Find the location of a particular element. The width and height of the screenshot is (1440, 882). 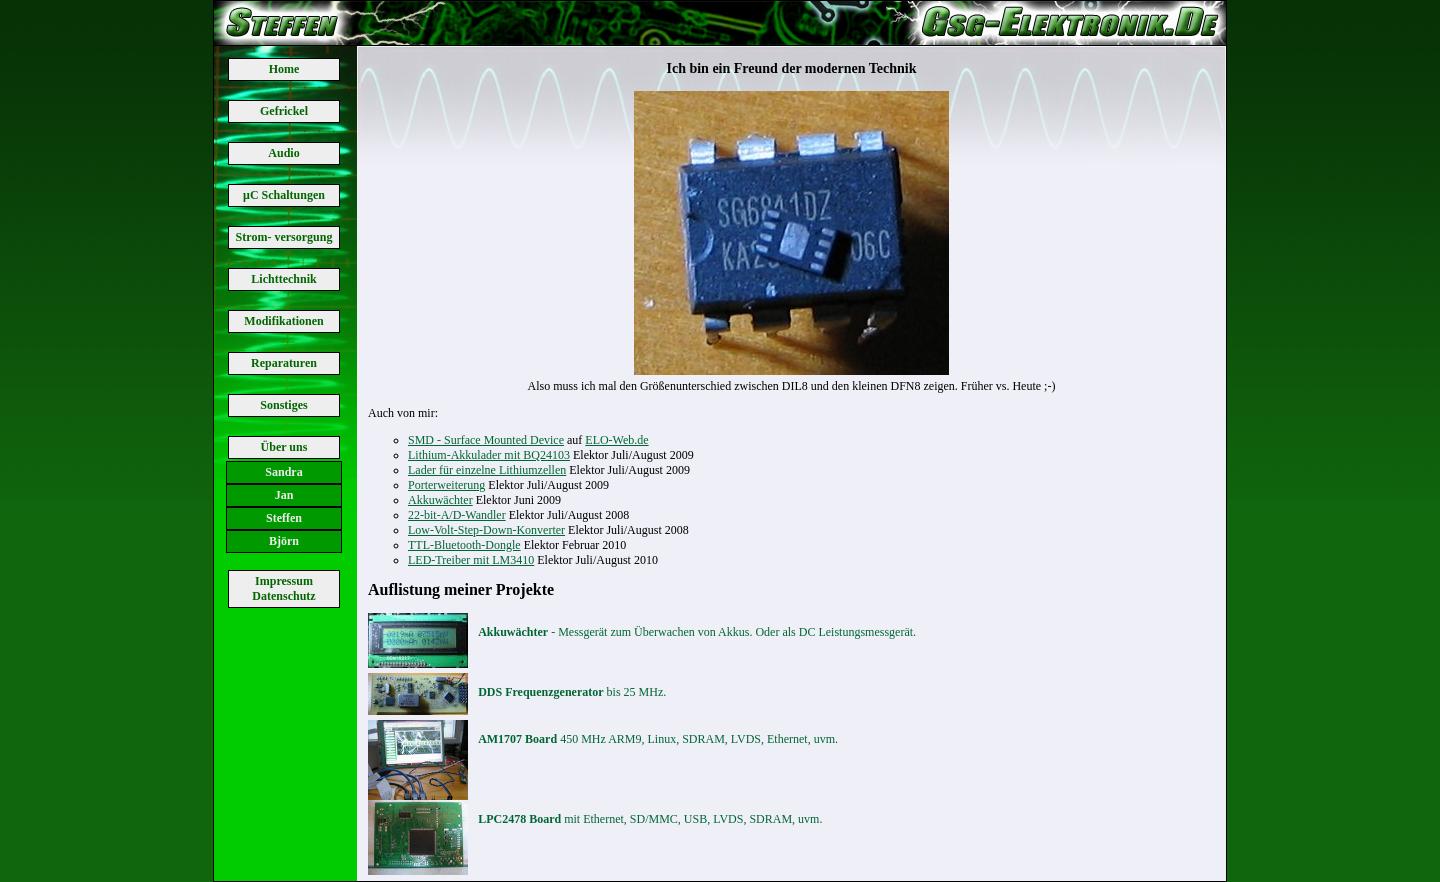

Björn is located at coordinates (284, 541).